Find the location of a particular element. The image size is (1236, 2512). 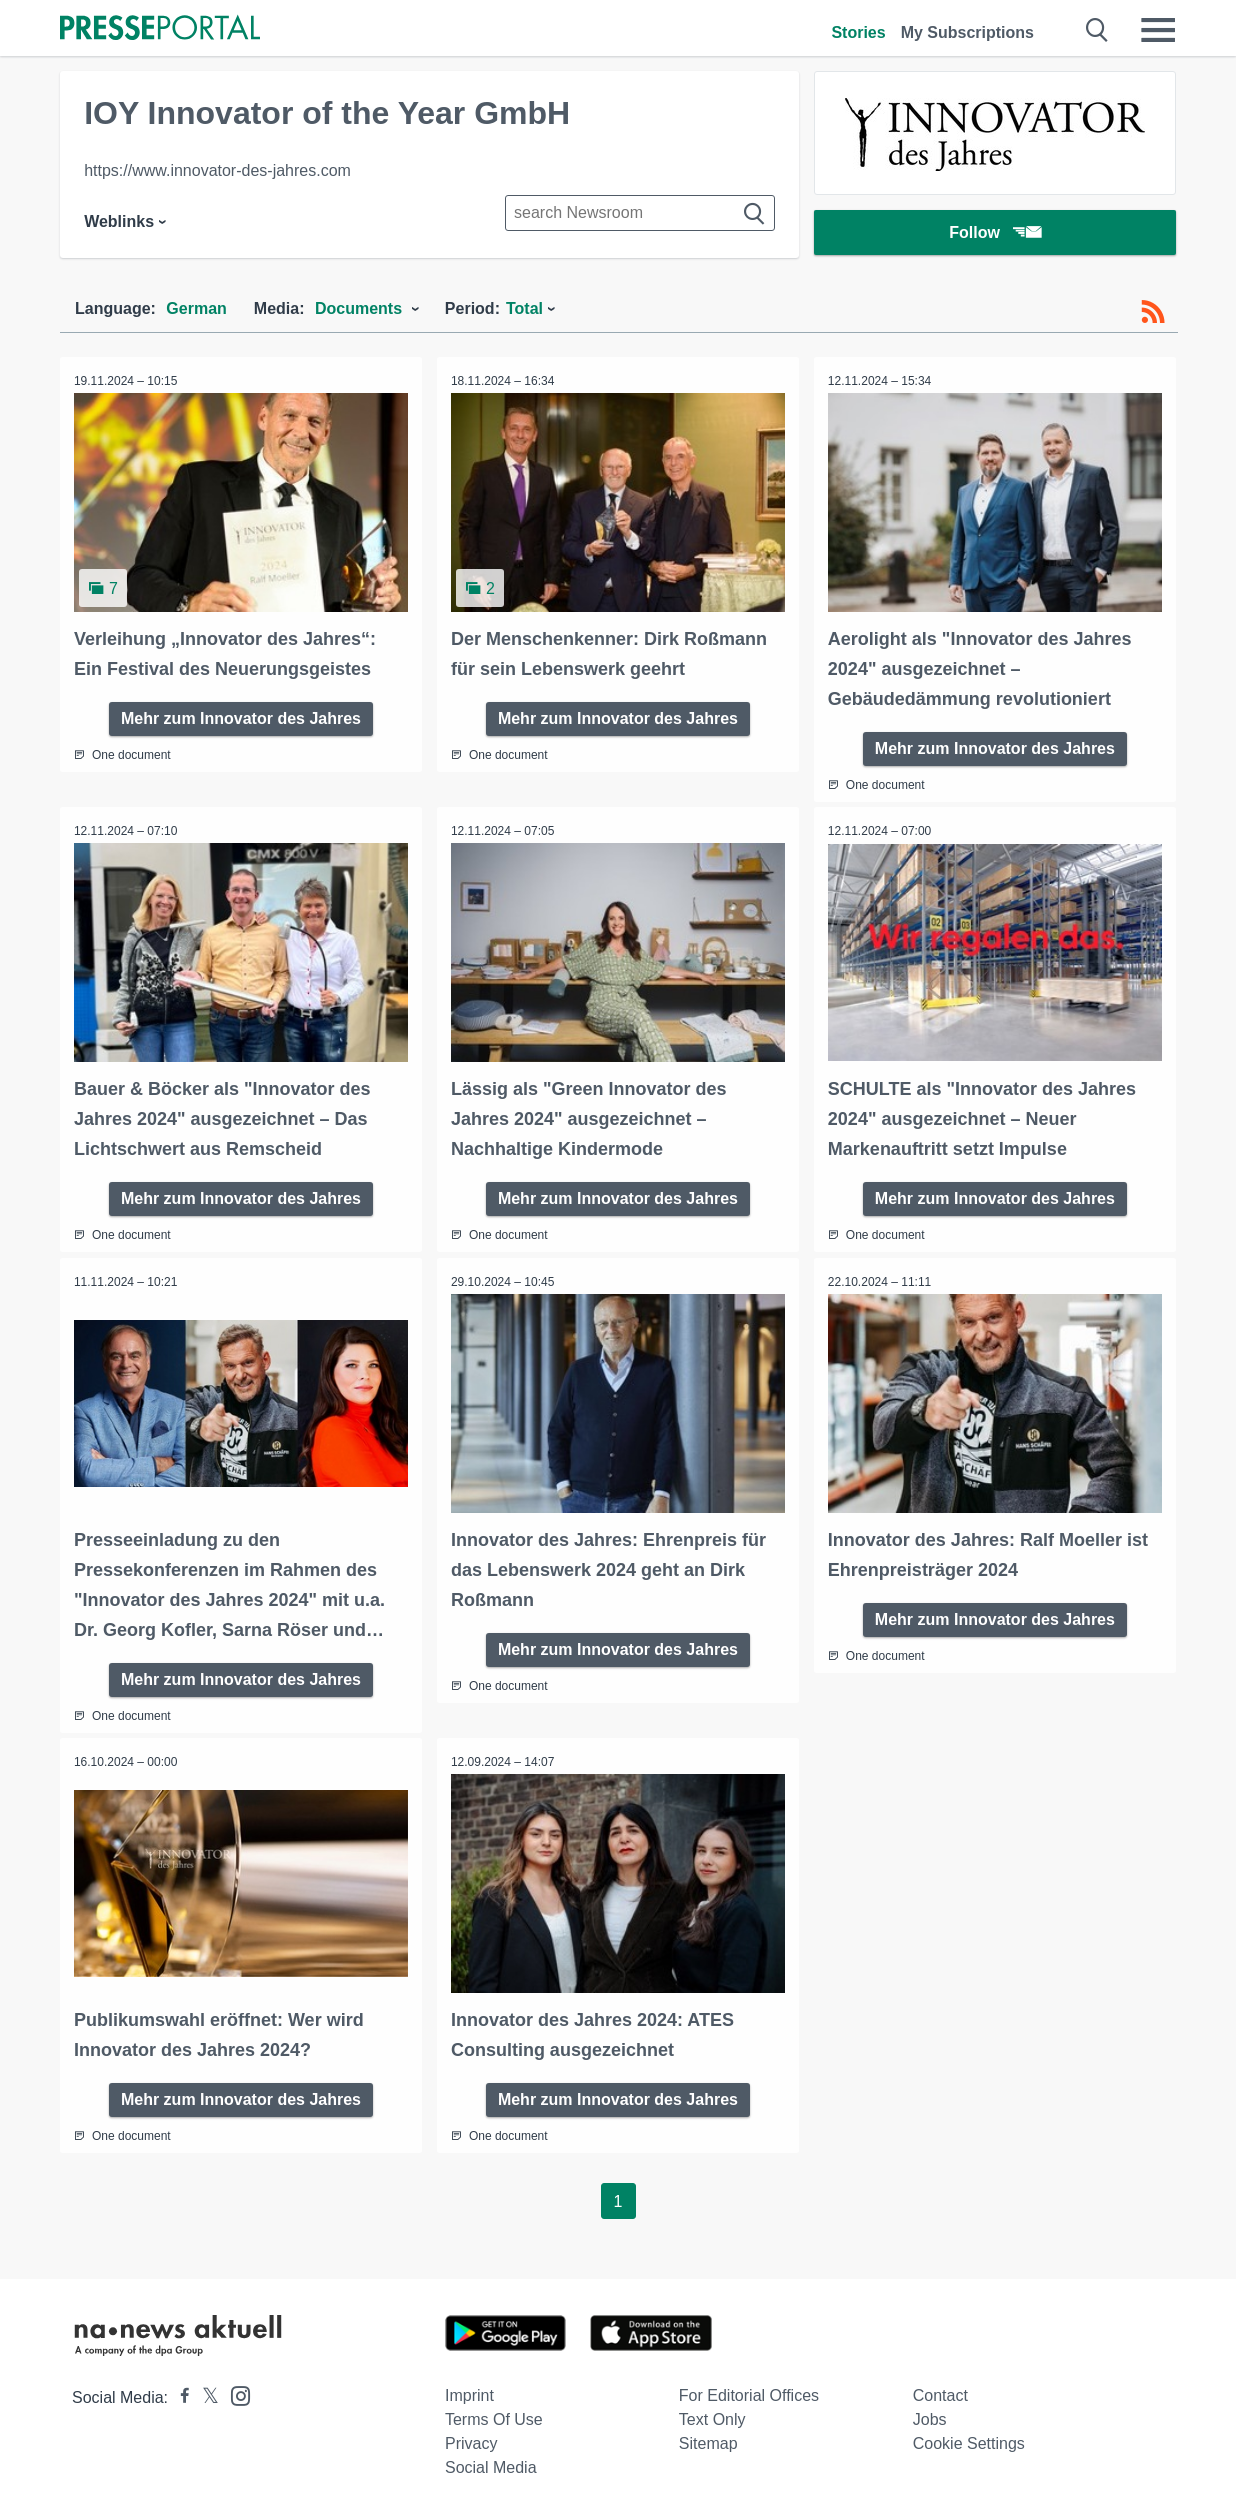

Mehr zum Innovator des Jahres is located at coordinates (241, 716).